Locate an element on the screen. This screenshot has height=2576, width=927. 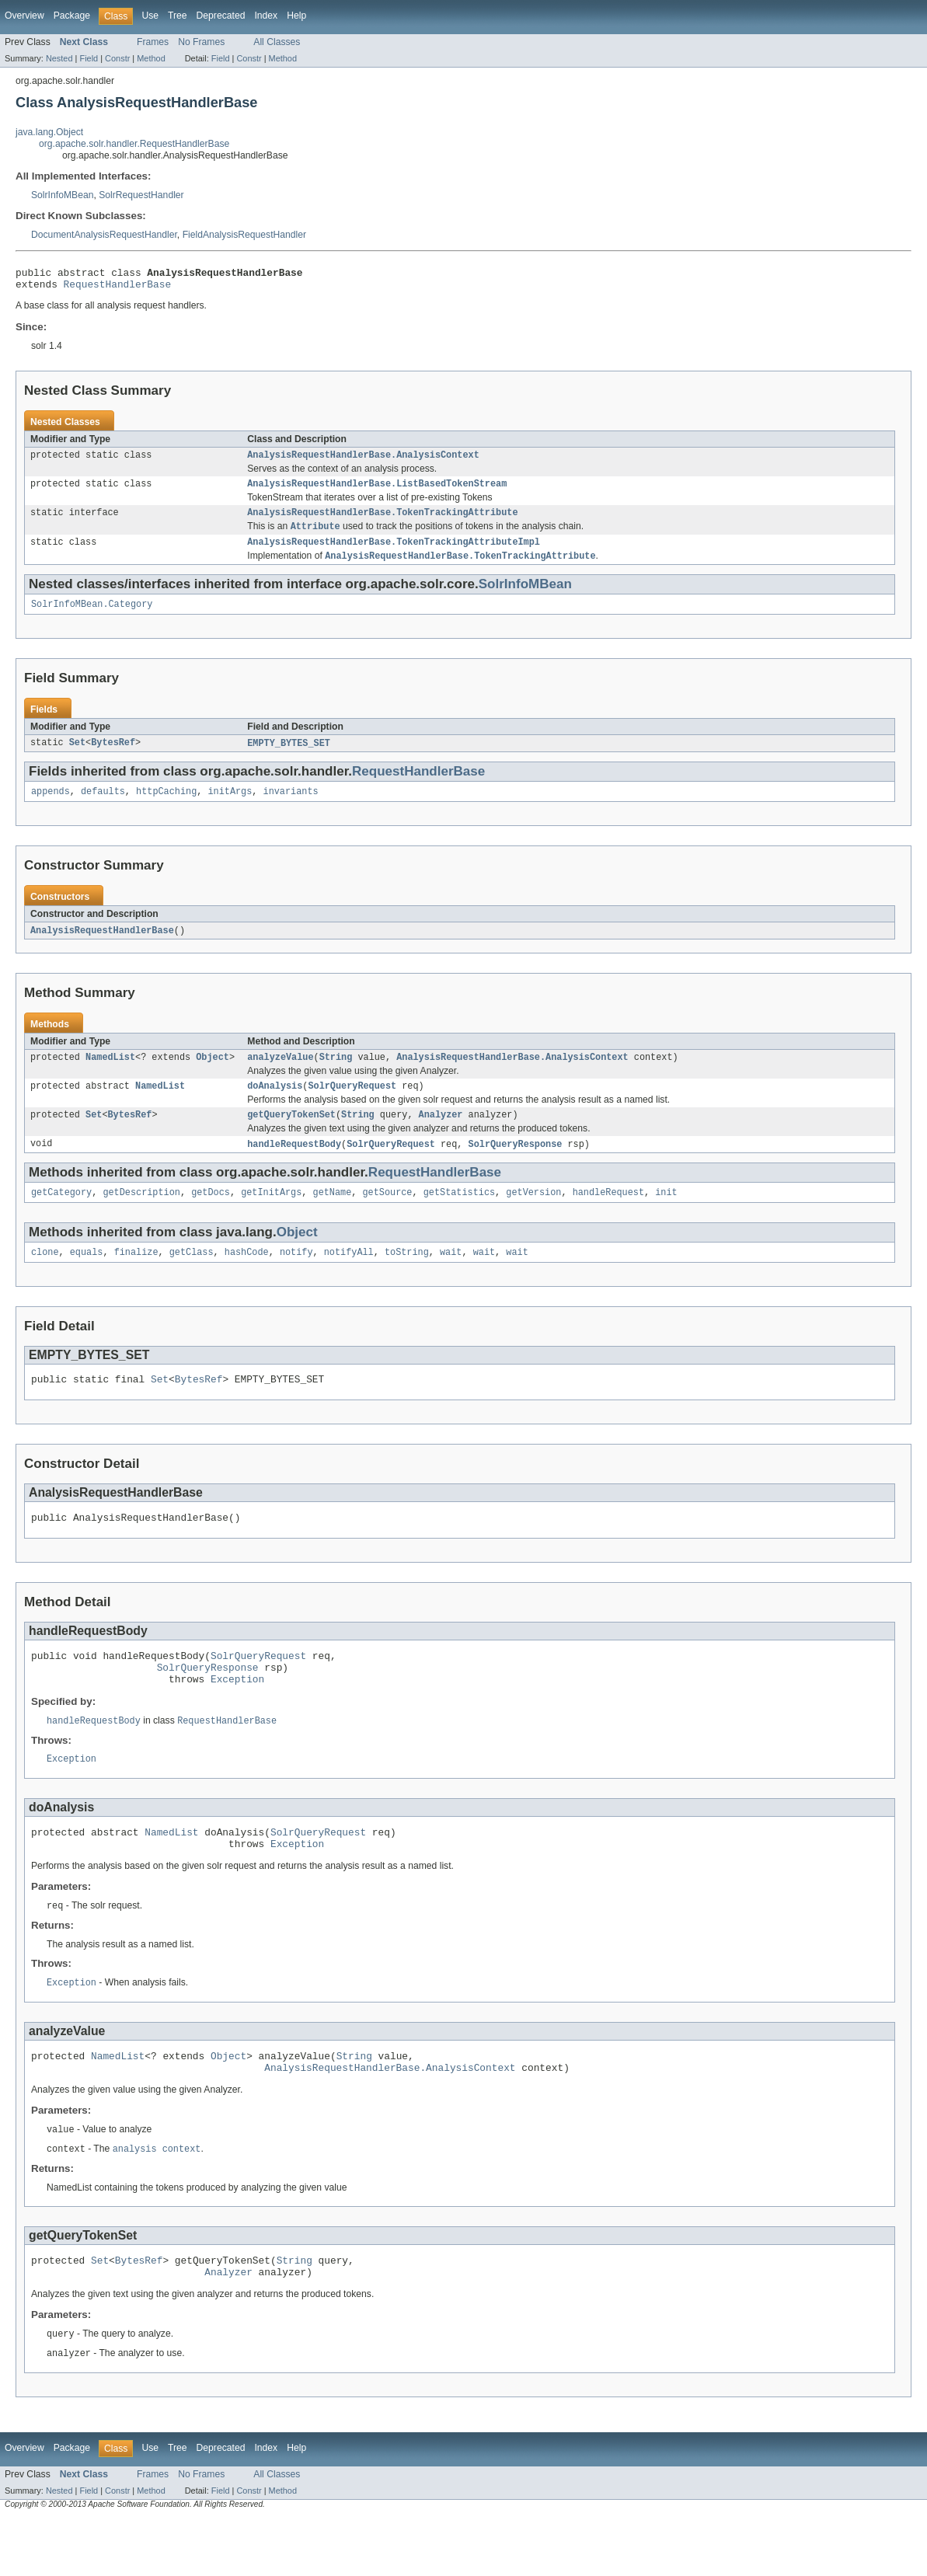
No Frames is located at coordinates (201, 42).